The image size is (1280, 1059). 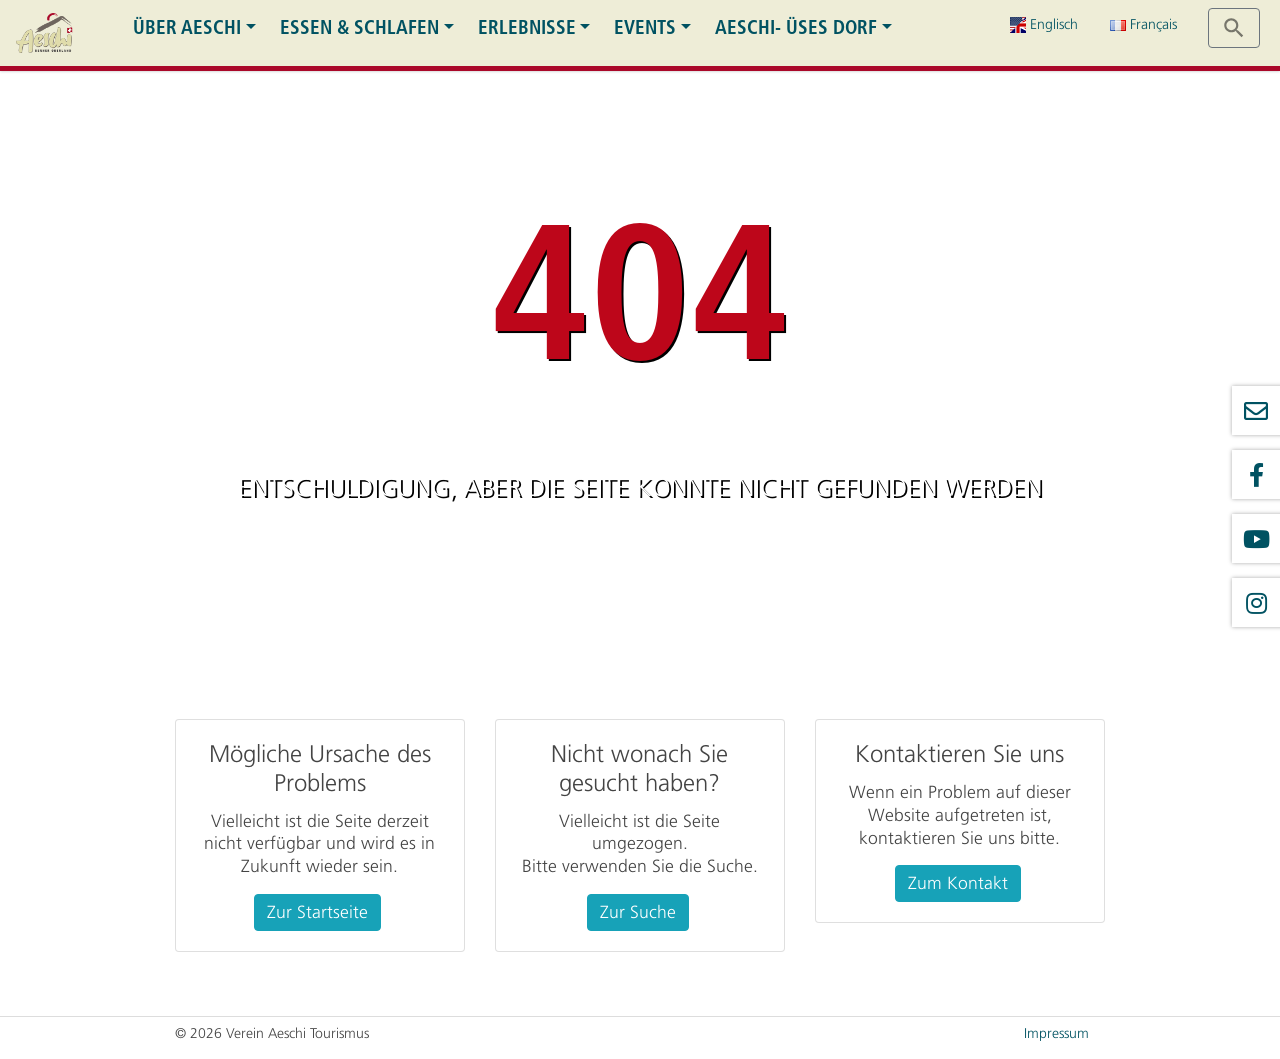 What do you see at coordinates (1056, 1033) in the screenshot?
I see `Impressum` at bounding box center [1056, 1033].